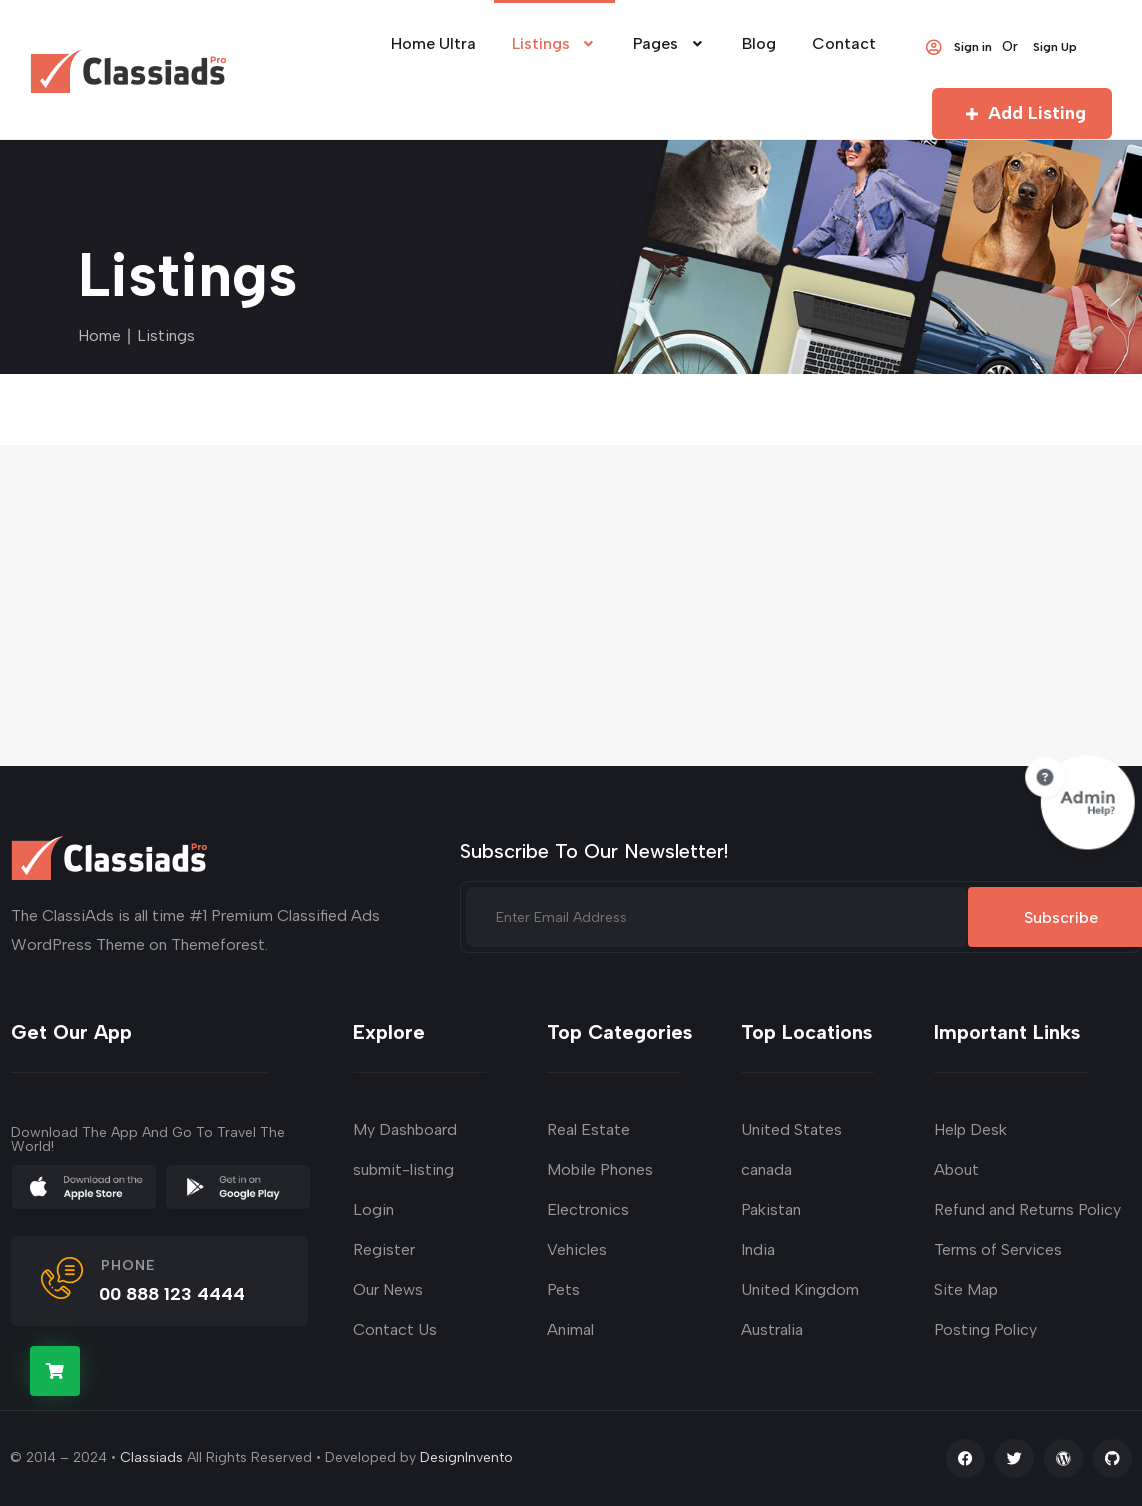  Describe the element at coordinates (1055, 46) in the screenshot. I see `Sign Up` at that location.